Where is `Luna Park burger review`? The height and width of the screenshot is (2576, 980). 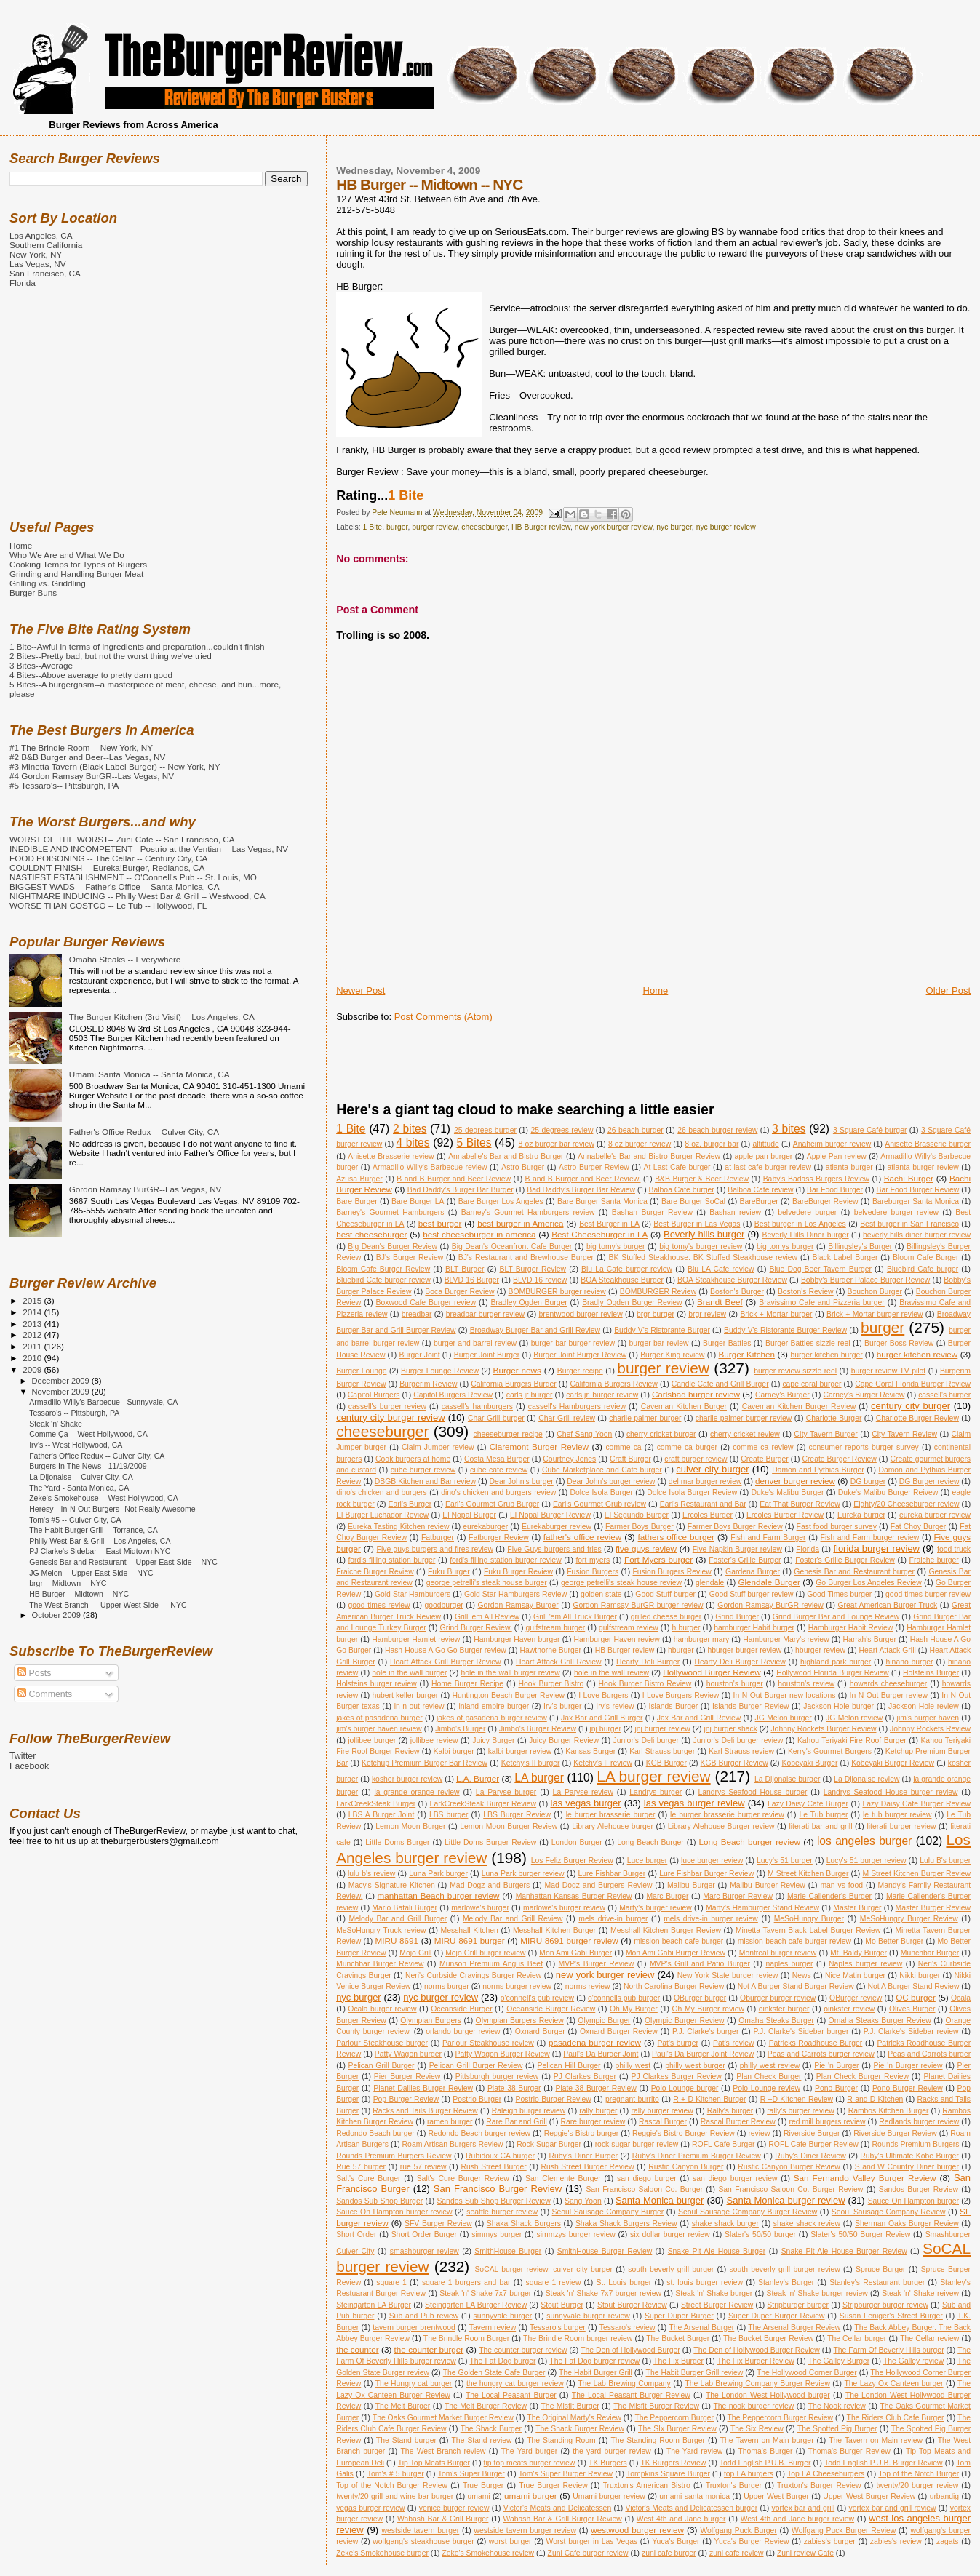
Luna Park burger review is located at coordinates (523, 1874).